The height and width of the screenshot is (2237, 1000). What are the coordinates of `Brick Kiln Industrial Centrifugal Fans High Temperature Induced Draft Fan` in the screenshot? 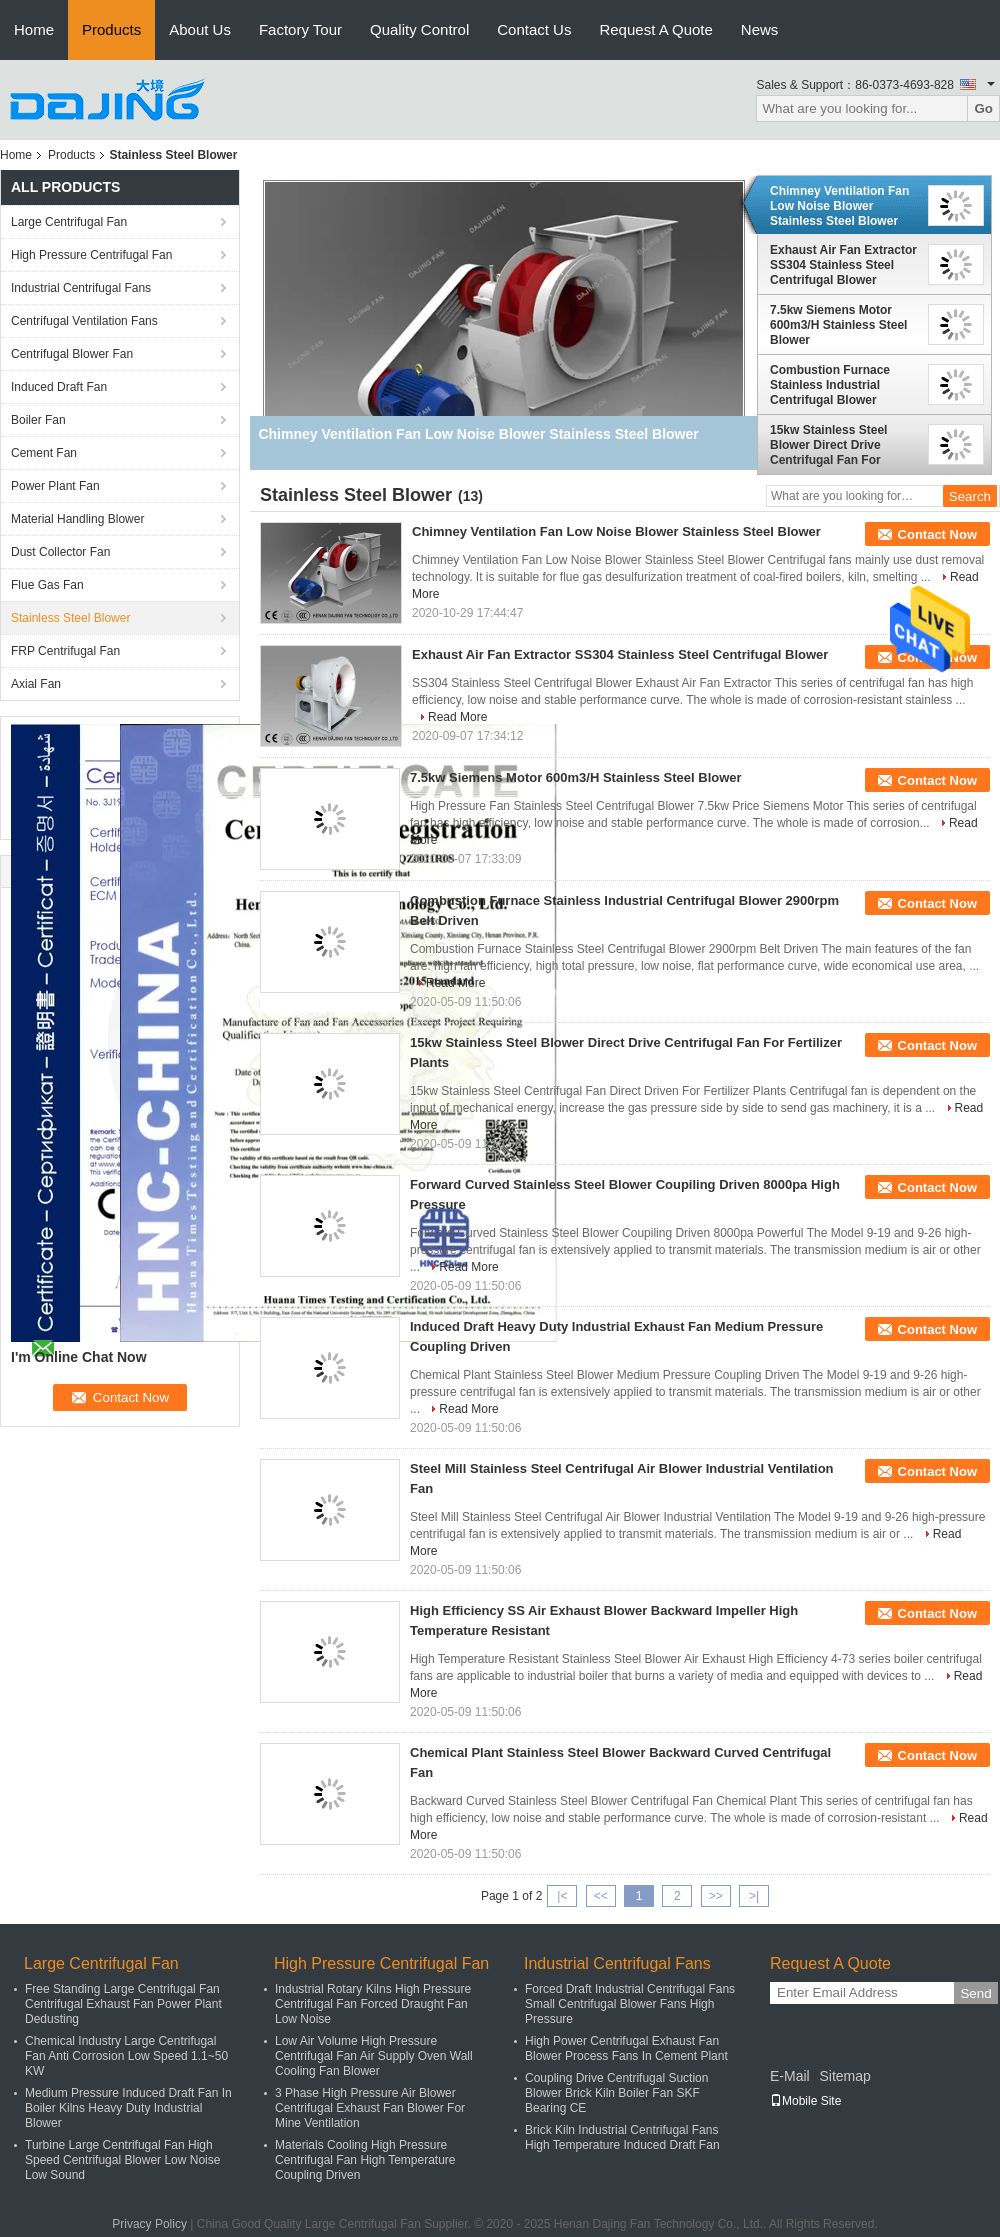 It's located at (622, 2137).